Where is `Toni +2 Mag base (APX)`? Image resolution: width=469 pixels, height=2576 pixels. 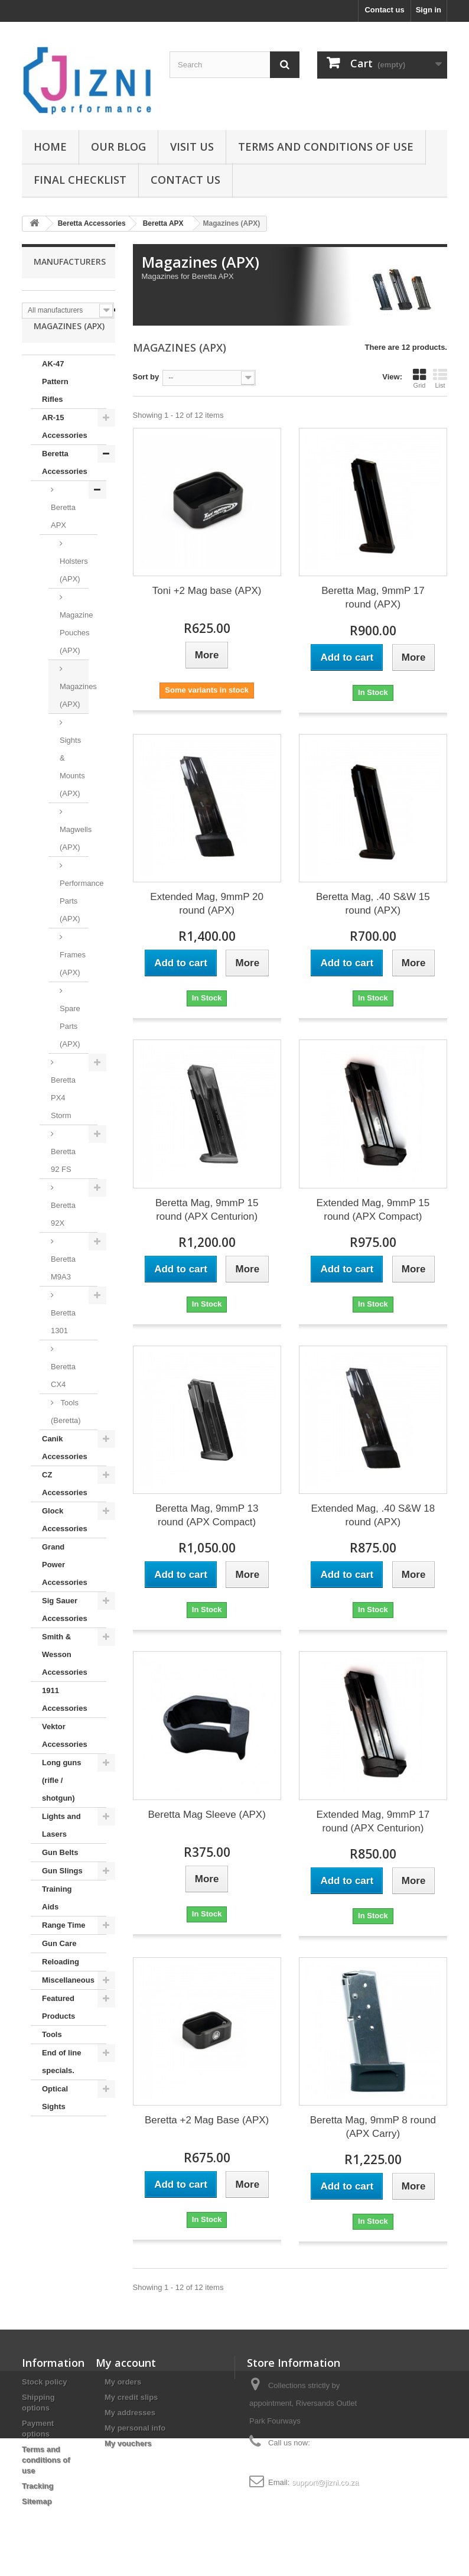 Toni +2 Mag base (APX) is located at coordinates (207, 590).